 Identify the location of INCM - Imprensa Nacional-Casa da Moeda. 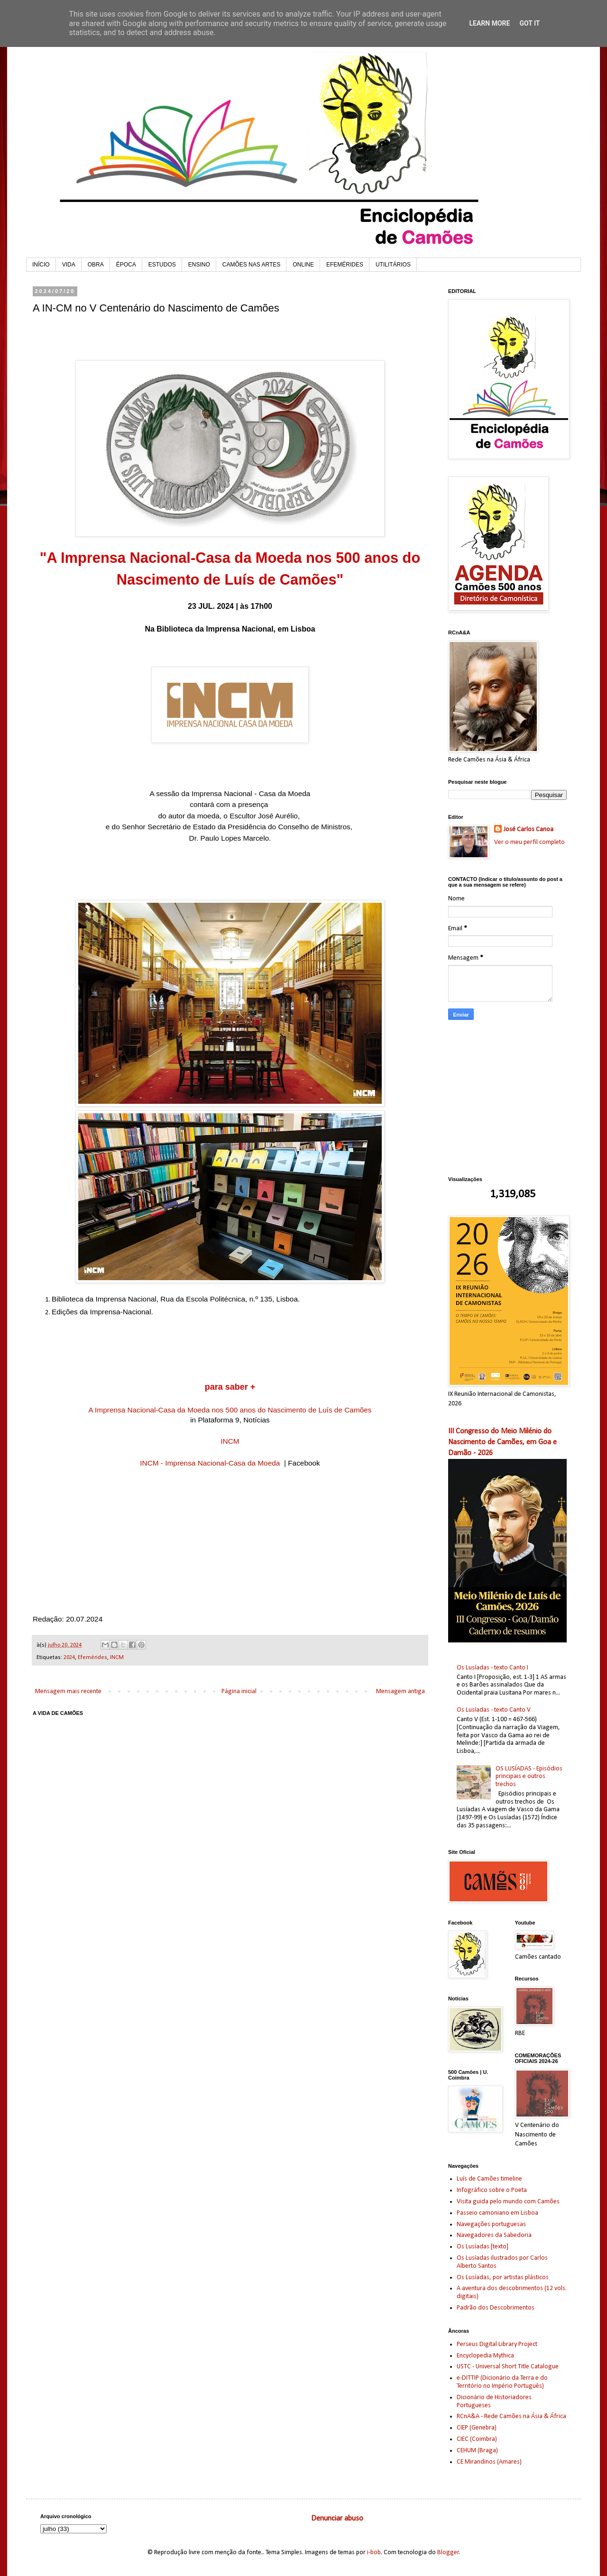
(210, 1463).